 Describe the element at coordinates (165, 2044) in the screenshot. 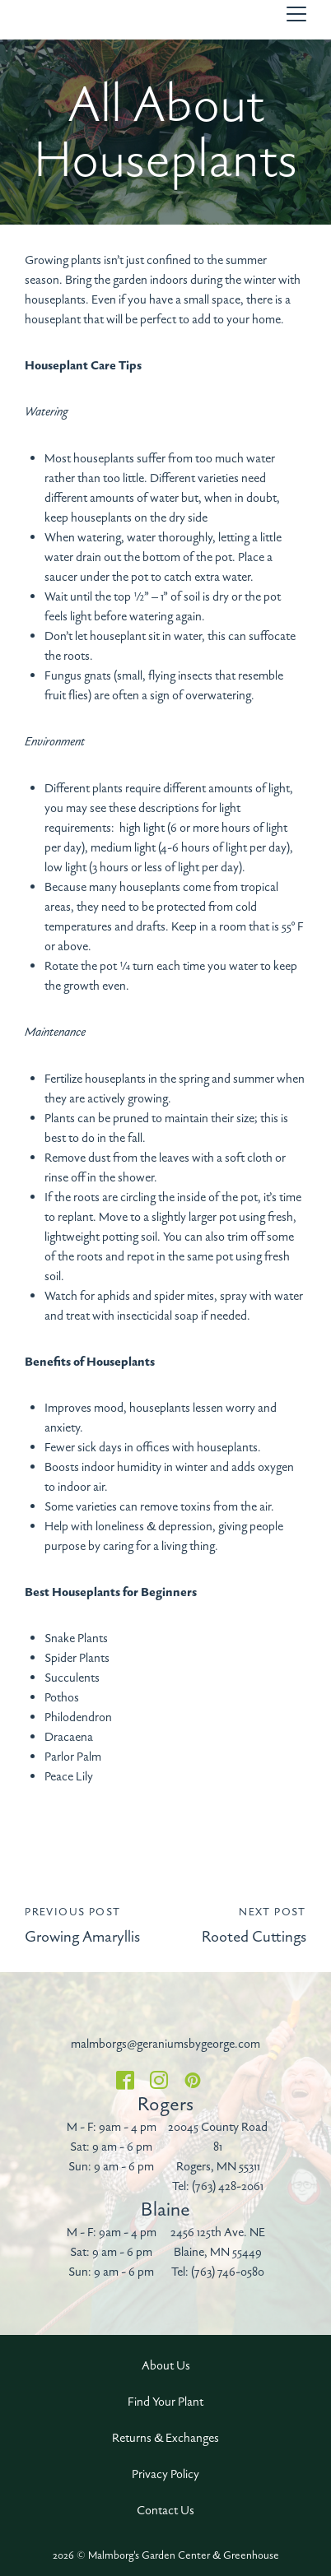

I see `malmborgs@geraniumsbygeorge.com` at that location.